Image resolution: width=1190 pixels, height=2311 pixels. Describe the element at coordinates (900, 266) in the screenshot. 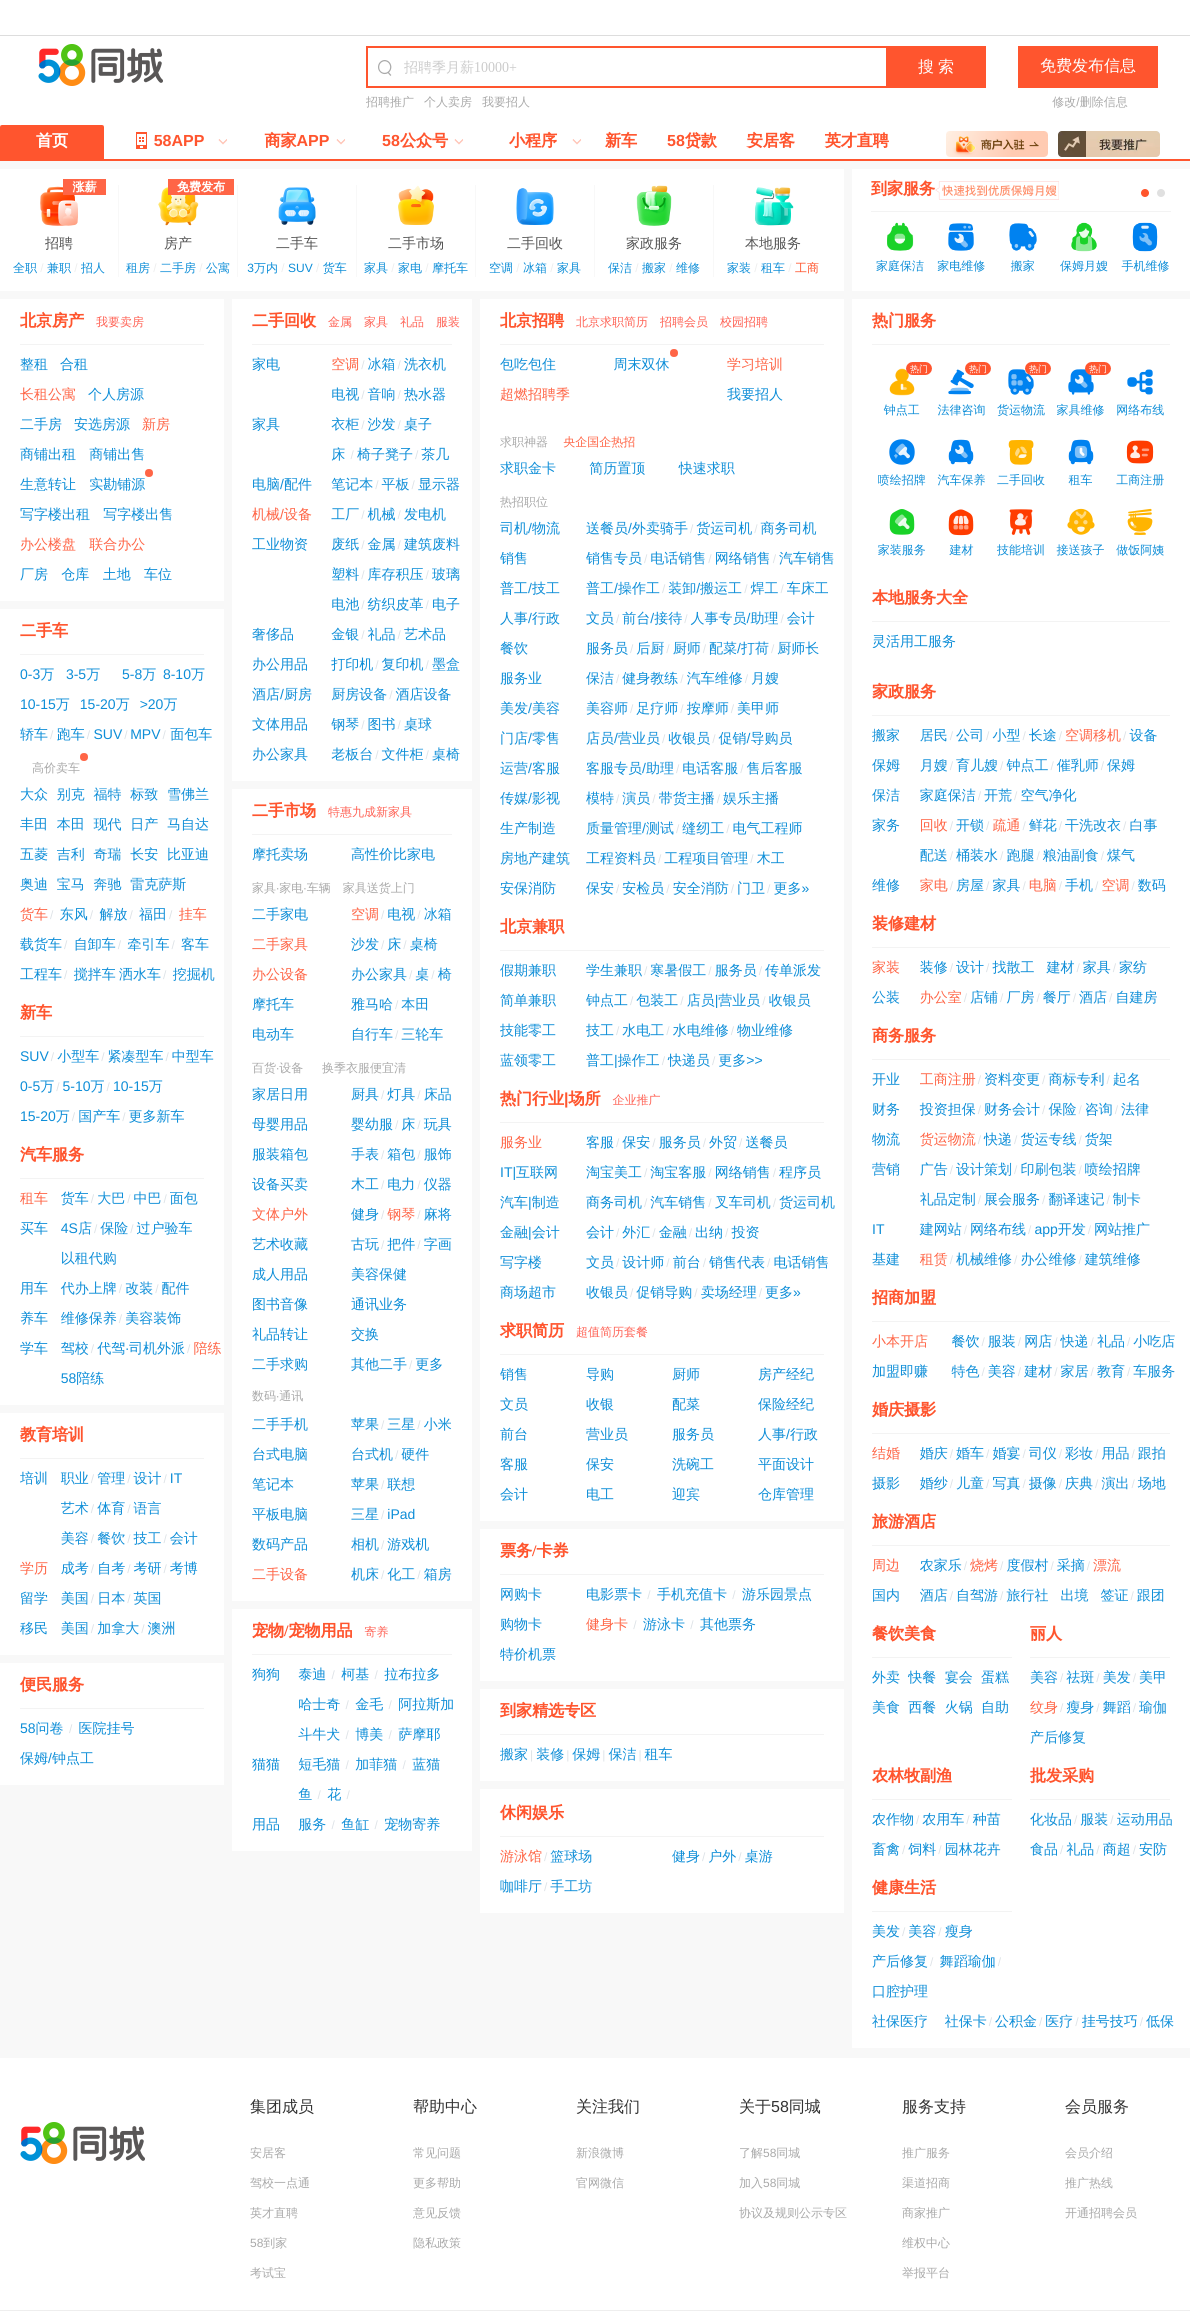

I see `家庭保洁` at that location.